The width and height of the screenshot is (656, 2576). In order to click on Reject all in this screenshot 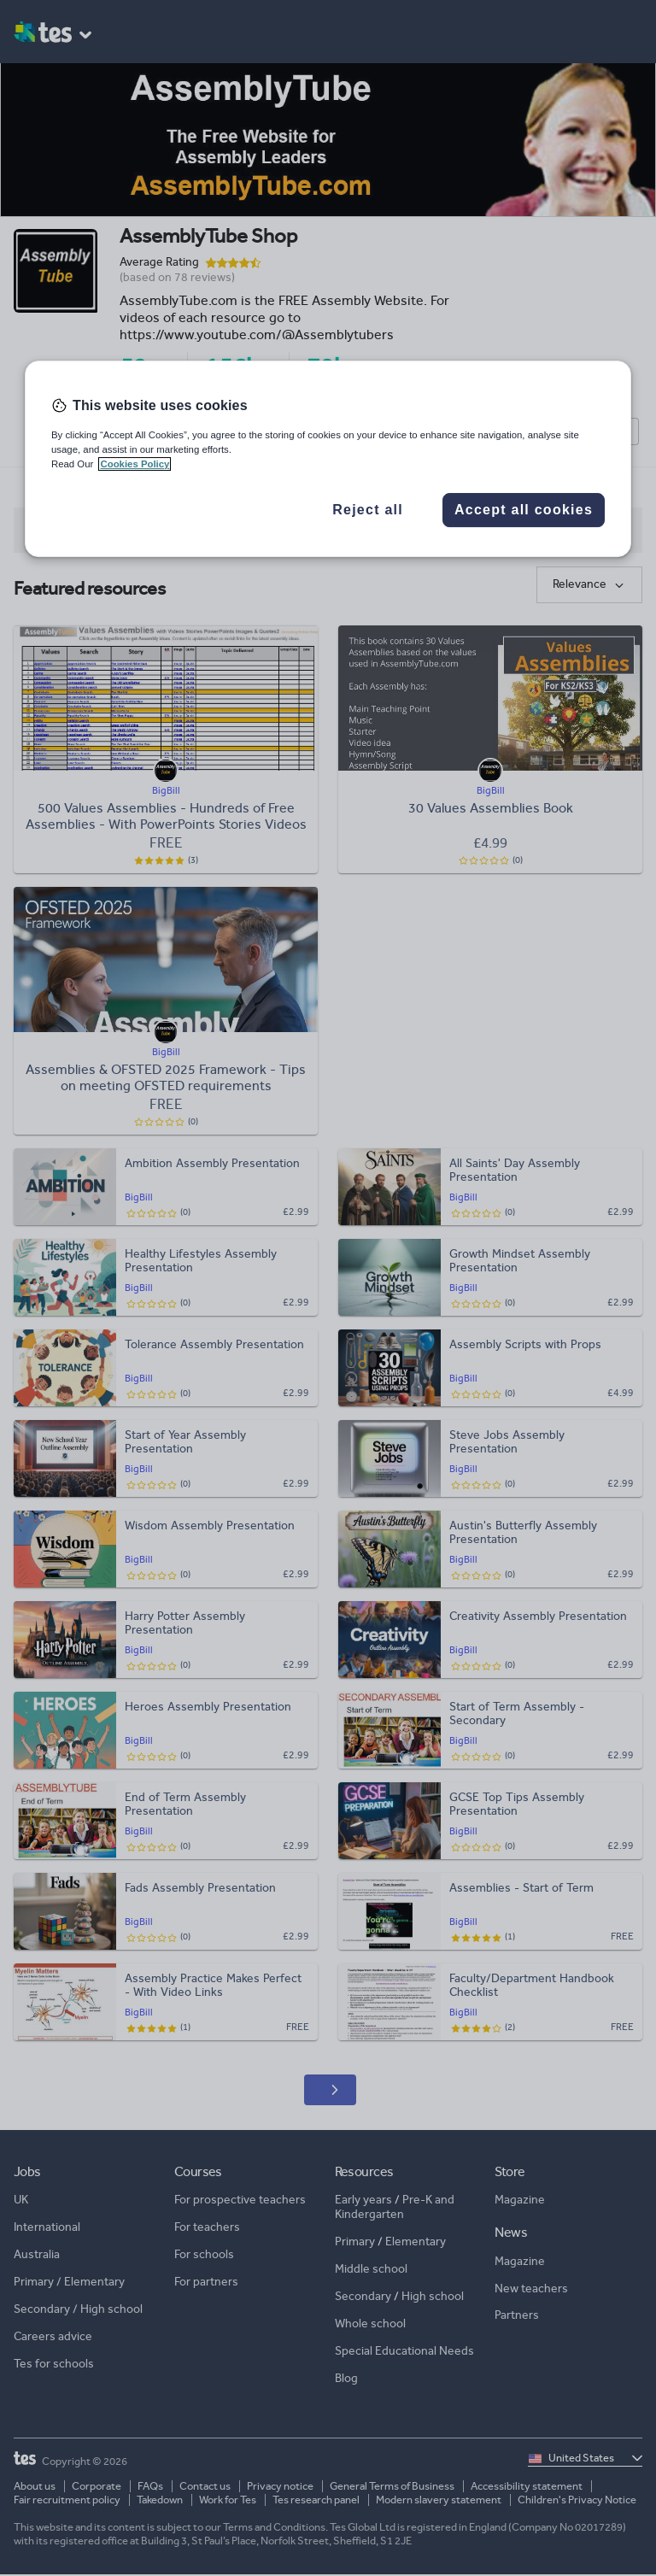, I will do `click(367, 510)`.